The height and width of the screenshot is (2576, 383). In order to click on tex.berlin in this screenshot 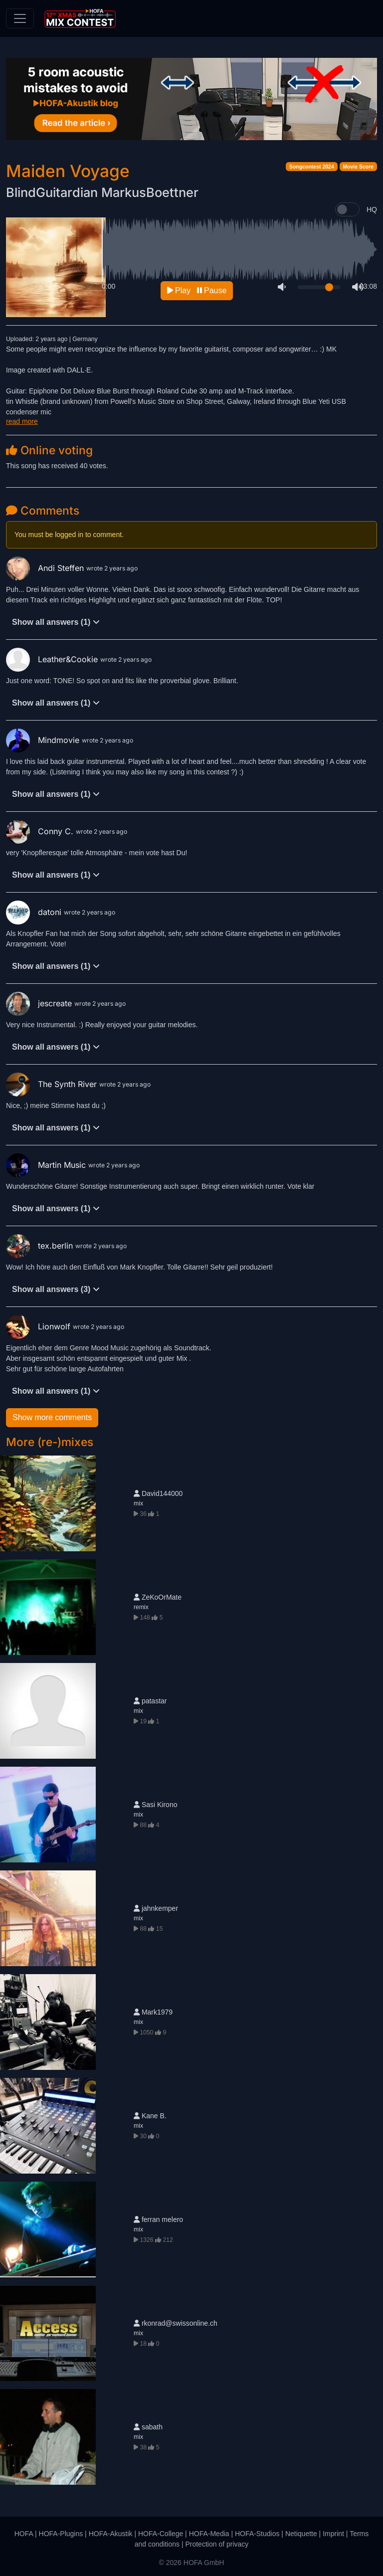, I will do `click(40, 1246)`.